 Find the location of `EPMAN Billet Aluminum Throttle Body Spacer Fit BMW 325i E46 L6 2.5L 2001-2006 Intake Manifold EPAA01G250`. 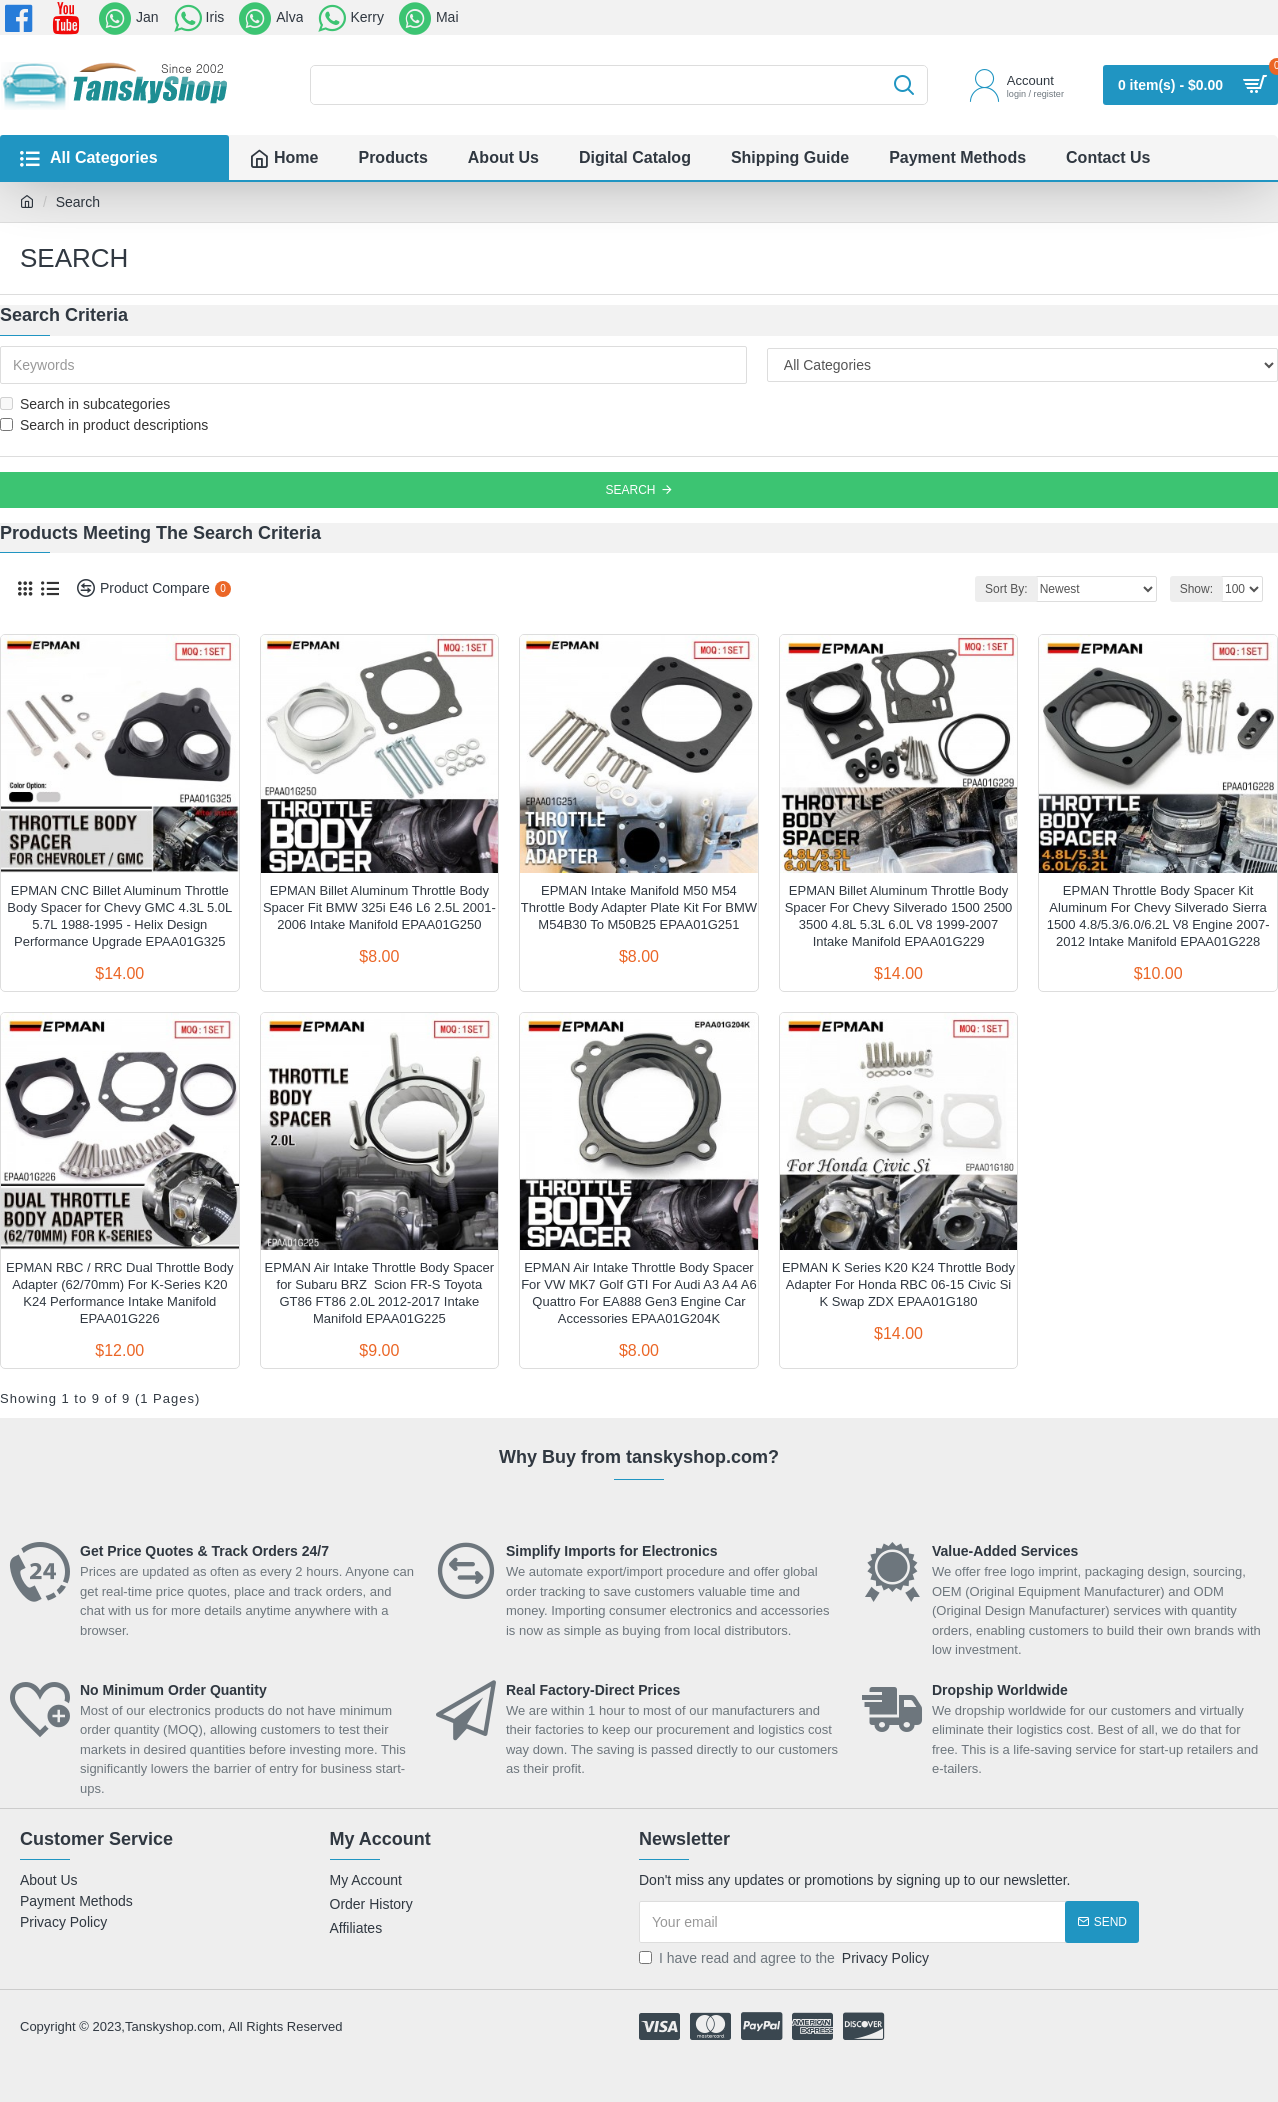

EPMAN Billet Aluminum Throttle Body Spacer Fit BMW 325i E46 L6 2.5L 2001-2006 Intake Manifold EPAA01G250 is located at coordinates (379, 907).